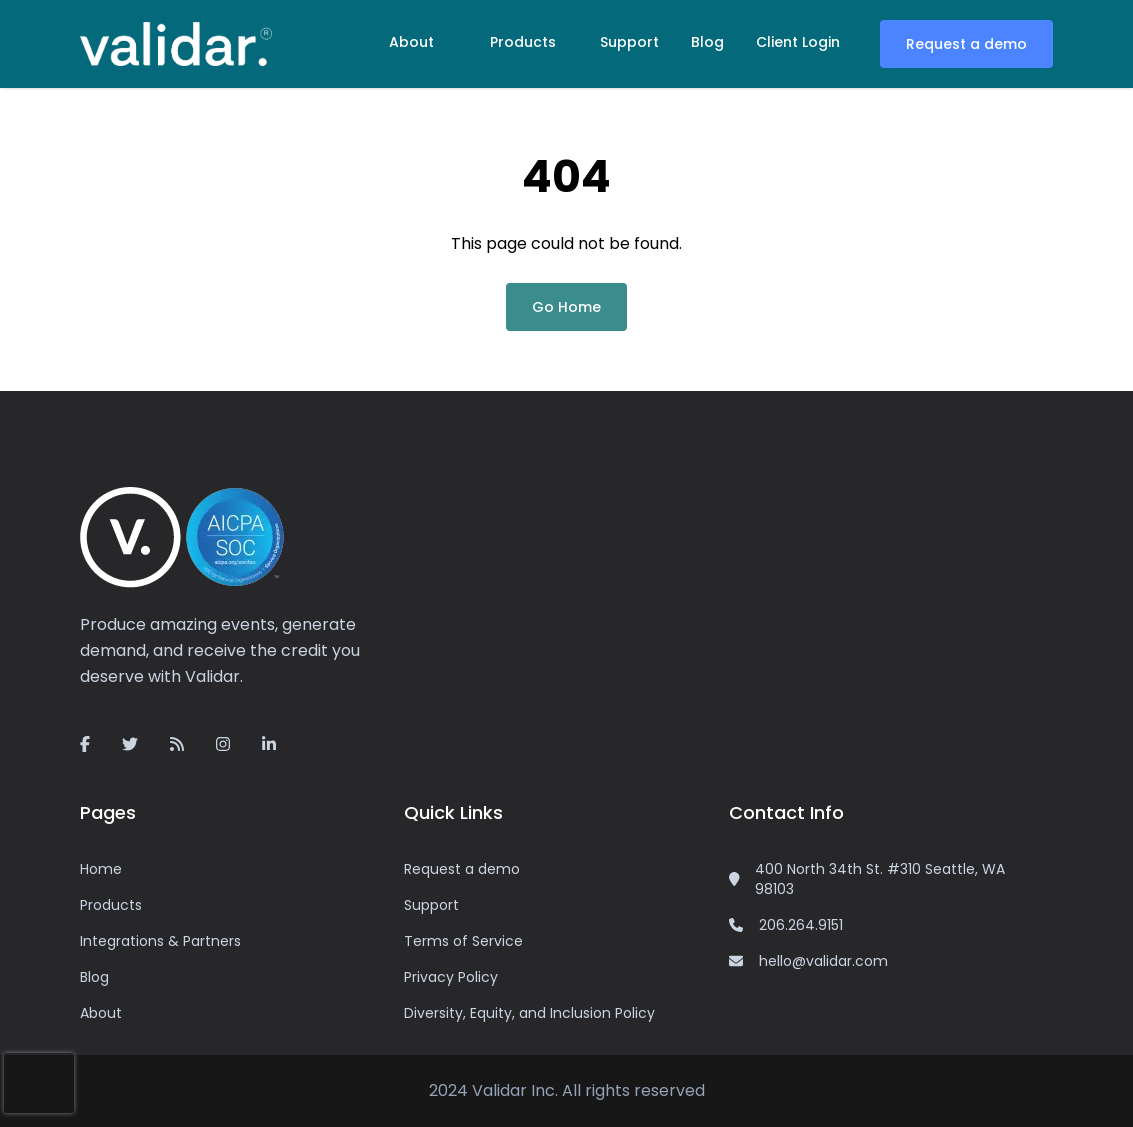 The width and height of the screenshot is (1133, 1127). What do you see at coordinates (523, 42) in the screenshot?
I see `Products` at bounding box center [523, 42].